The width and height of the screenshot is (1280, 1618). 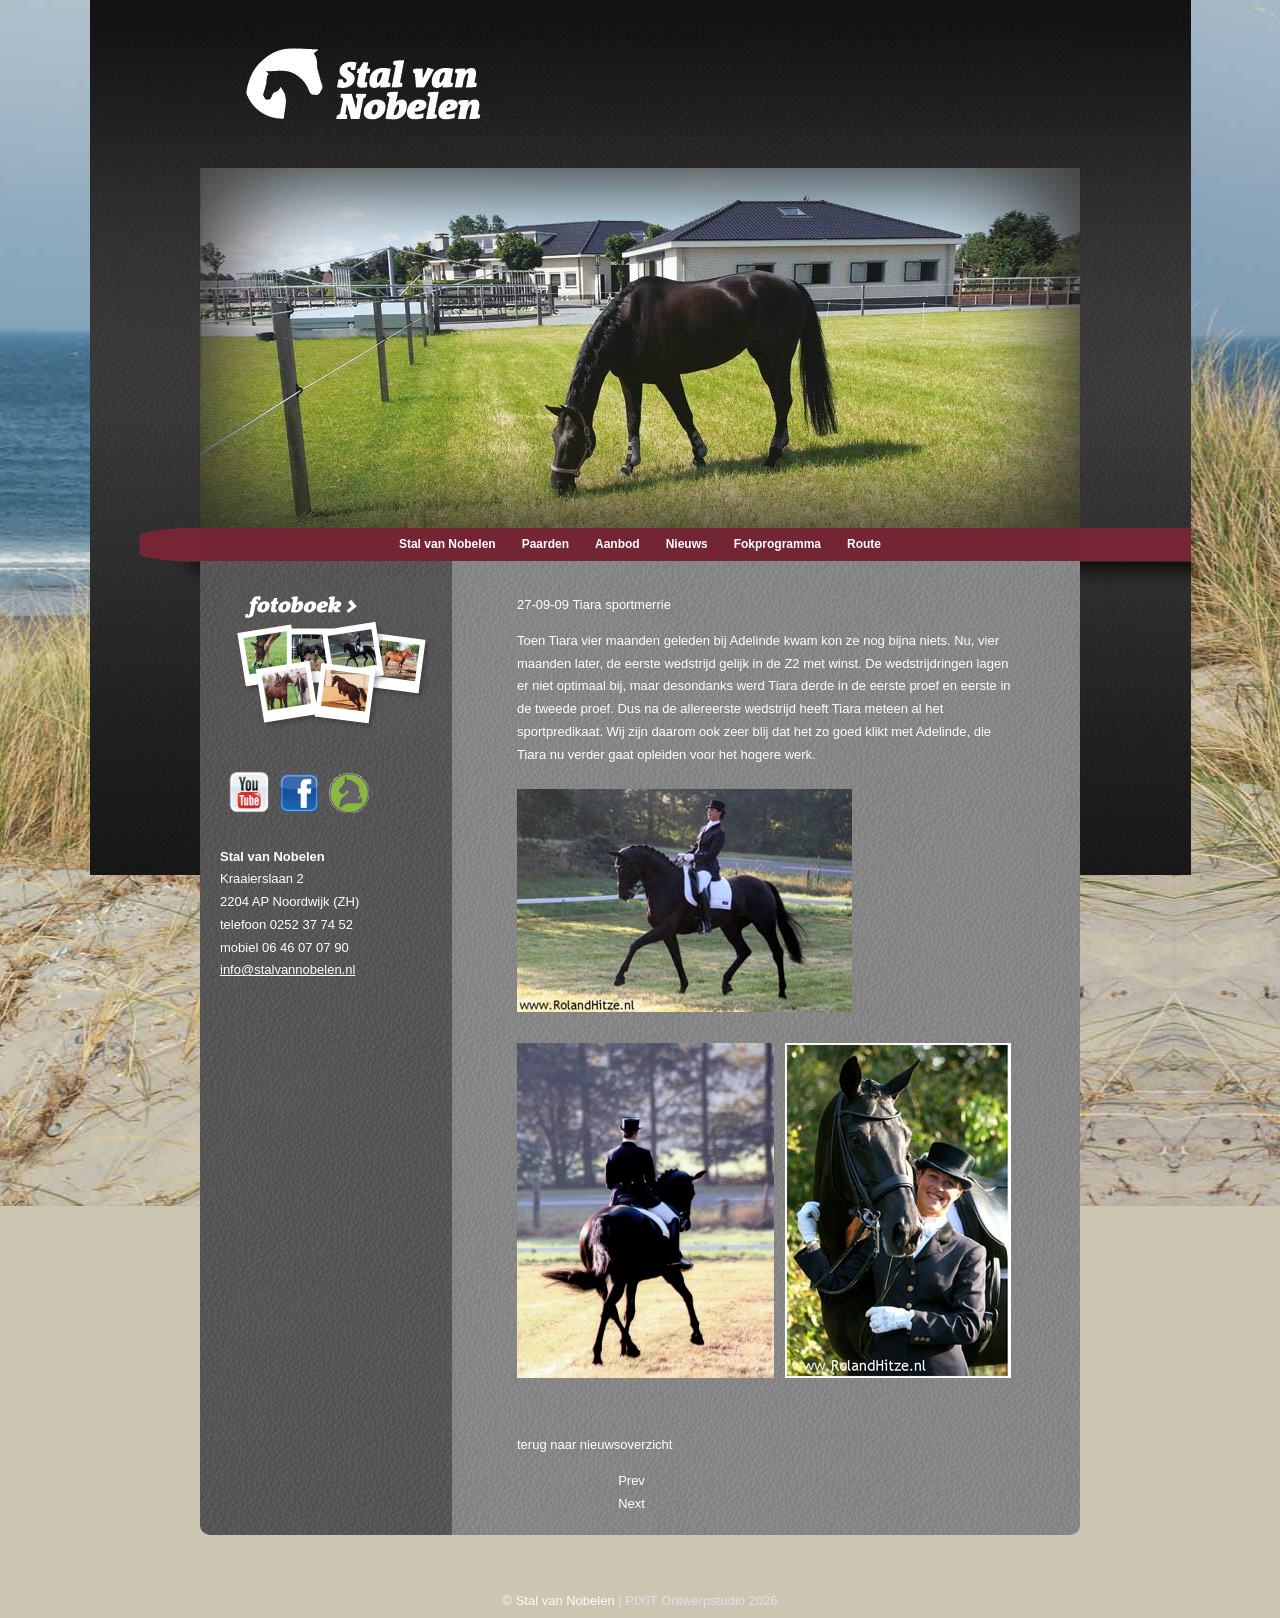 I want to click on Nieuws, so click(x=687, y=544).